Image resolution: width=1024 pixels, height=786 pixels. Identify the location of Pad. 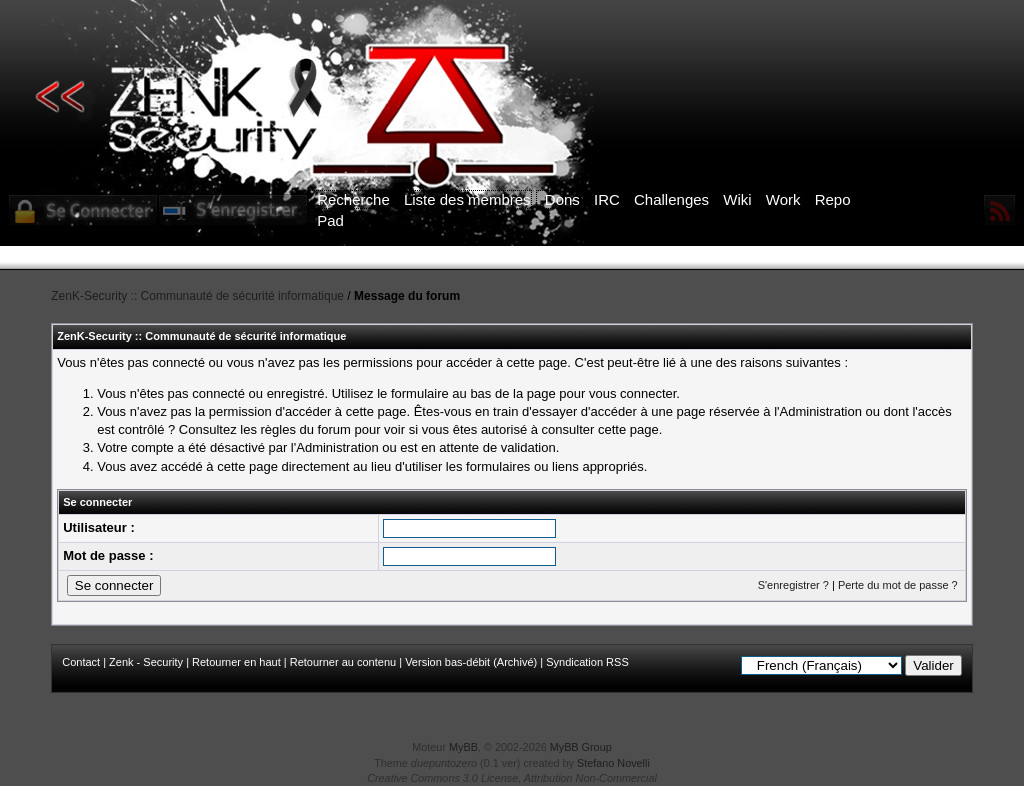
(330, 220).